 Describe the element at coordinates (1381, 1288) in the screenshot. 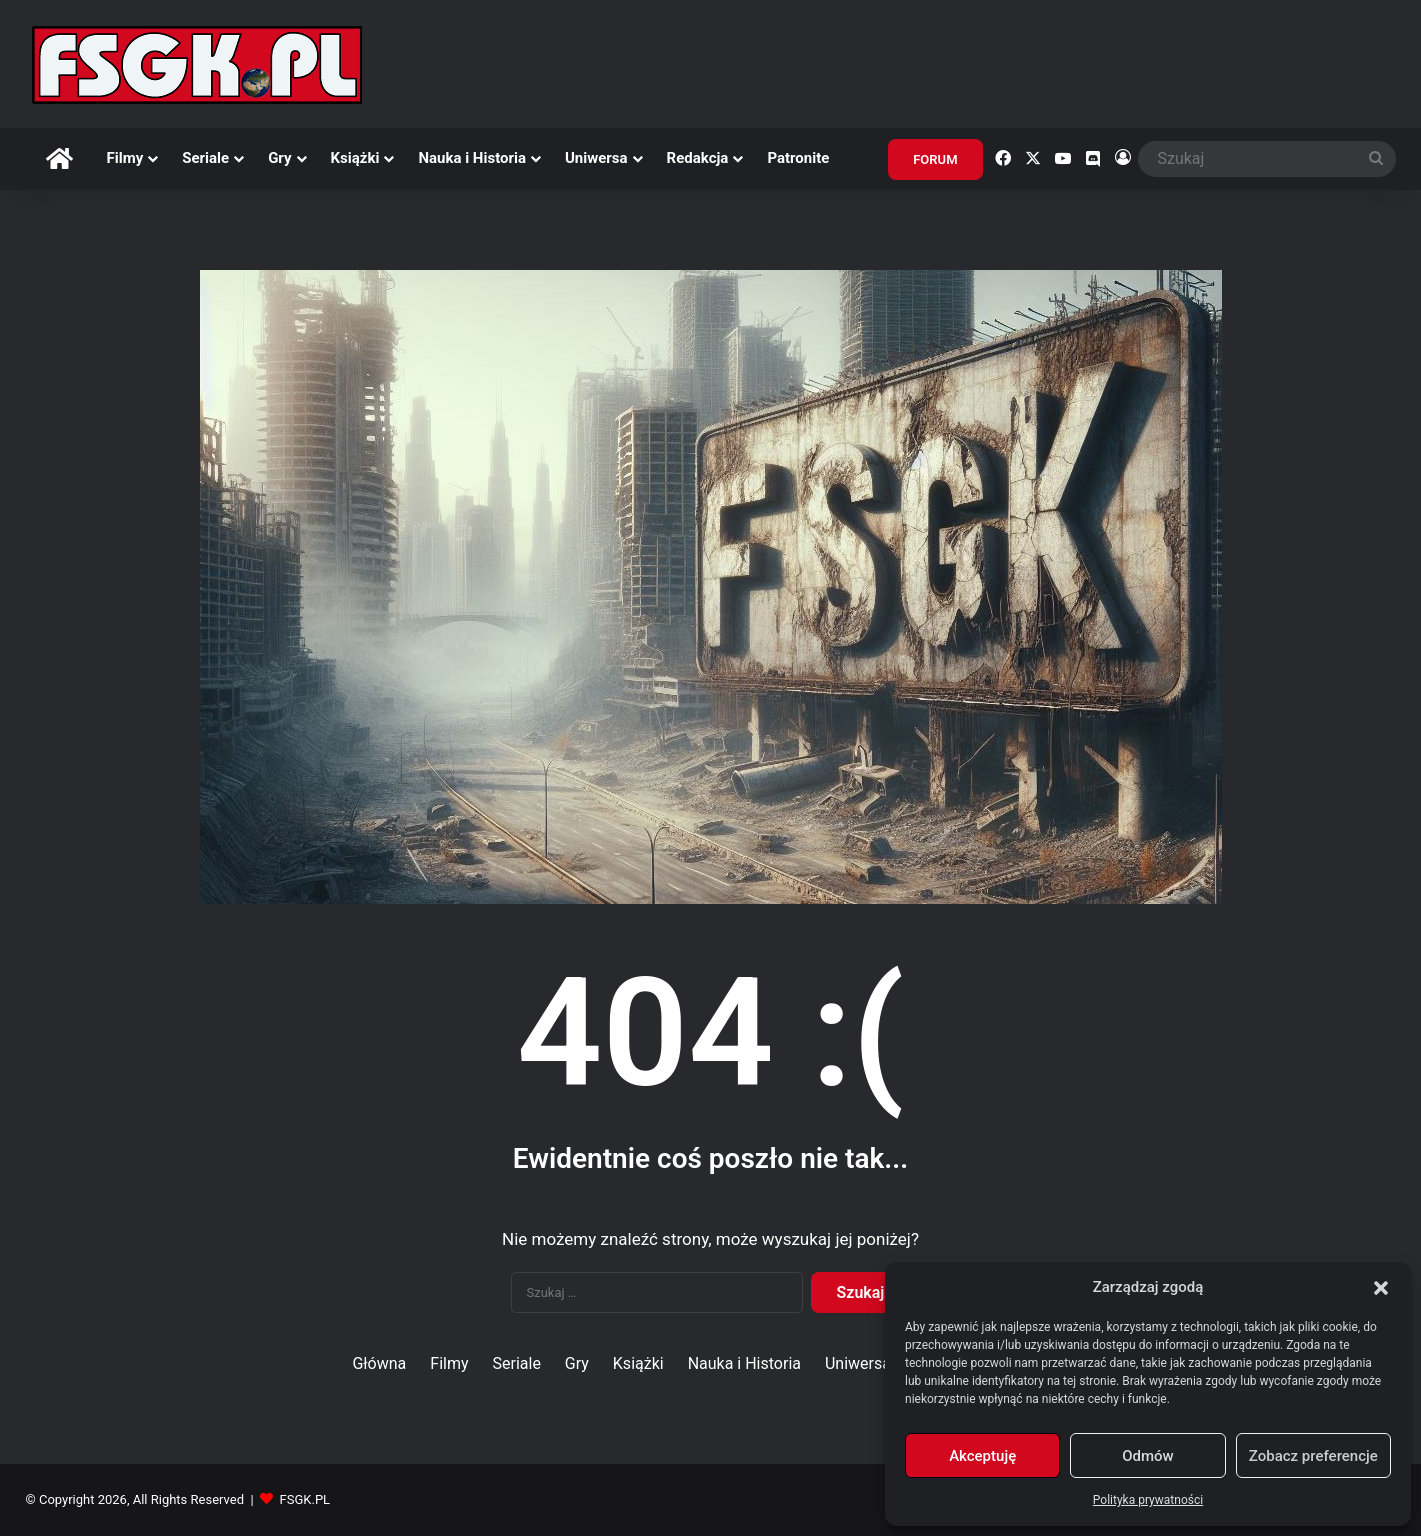

I see `[button]` at that location.